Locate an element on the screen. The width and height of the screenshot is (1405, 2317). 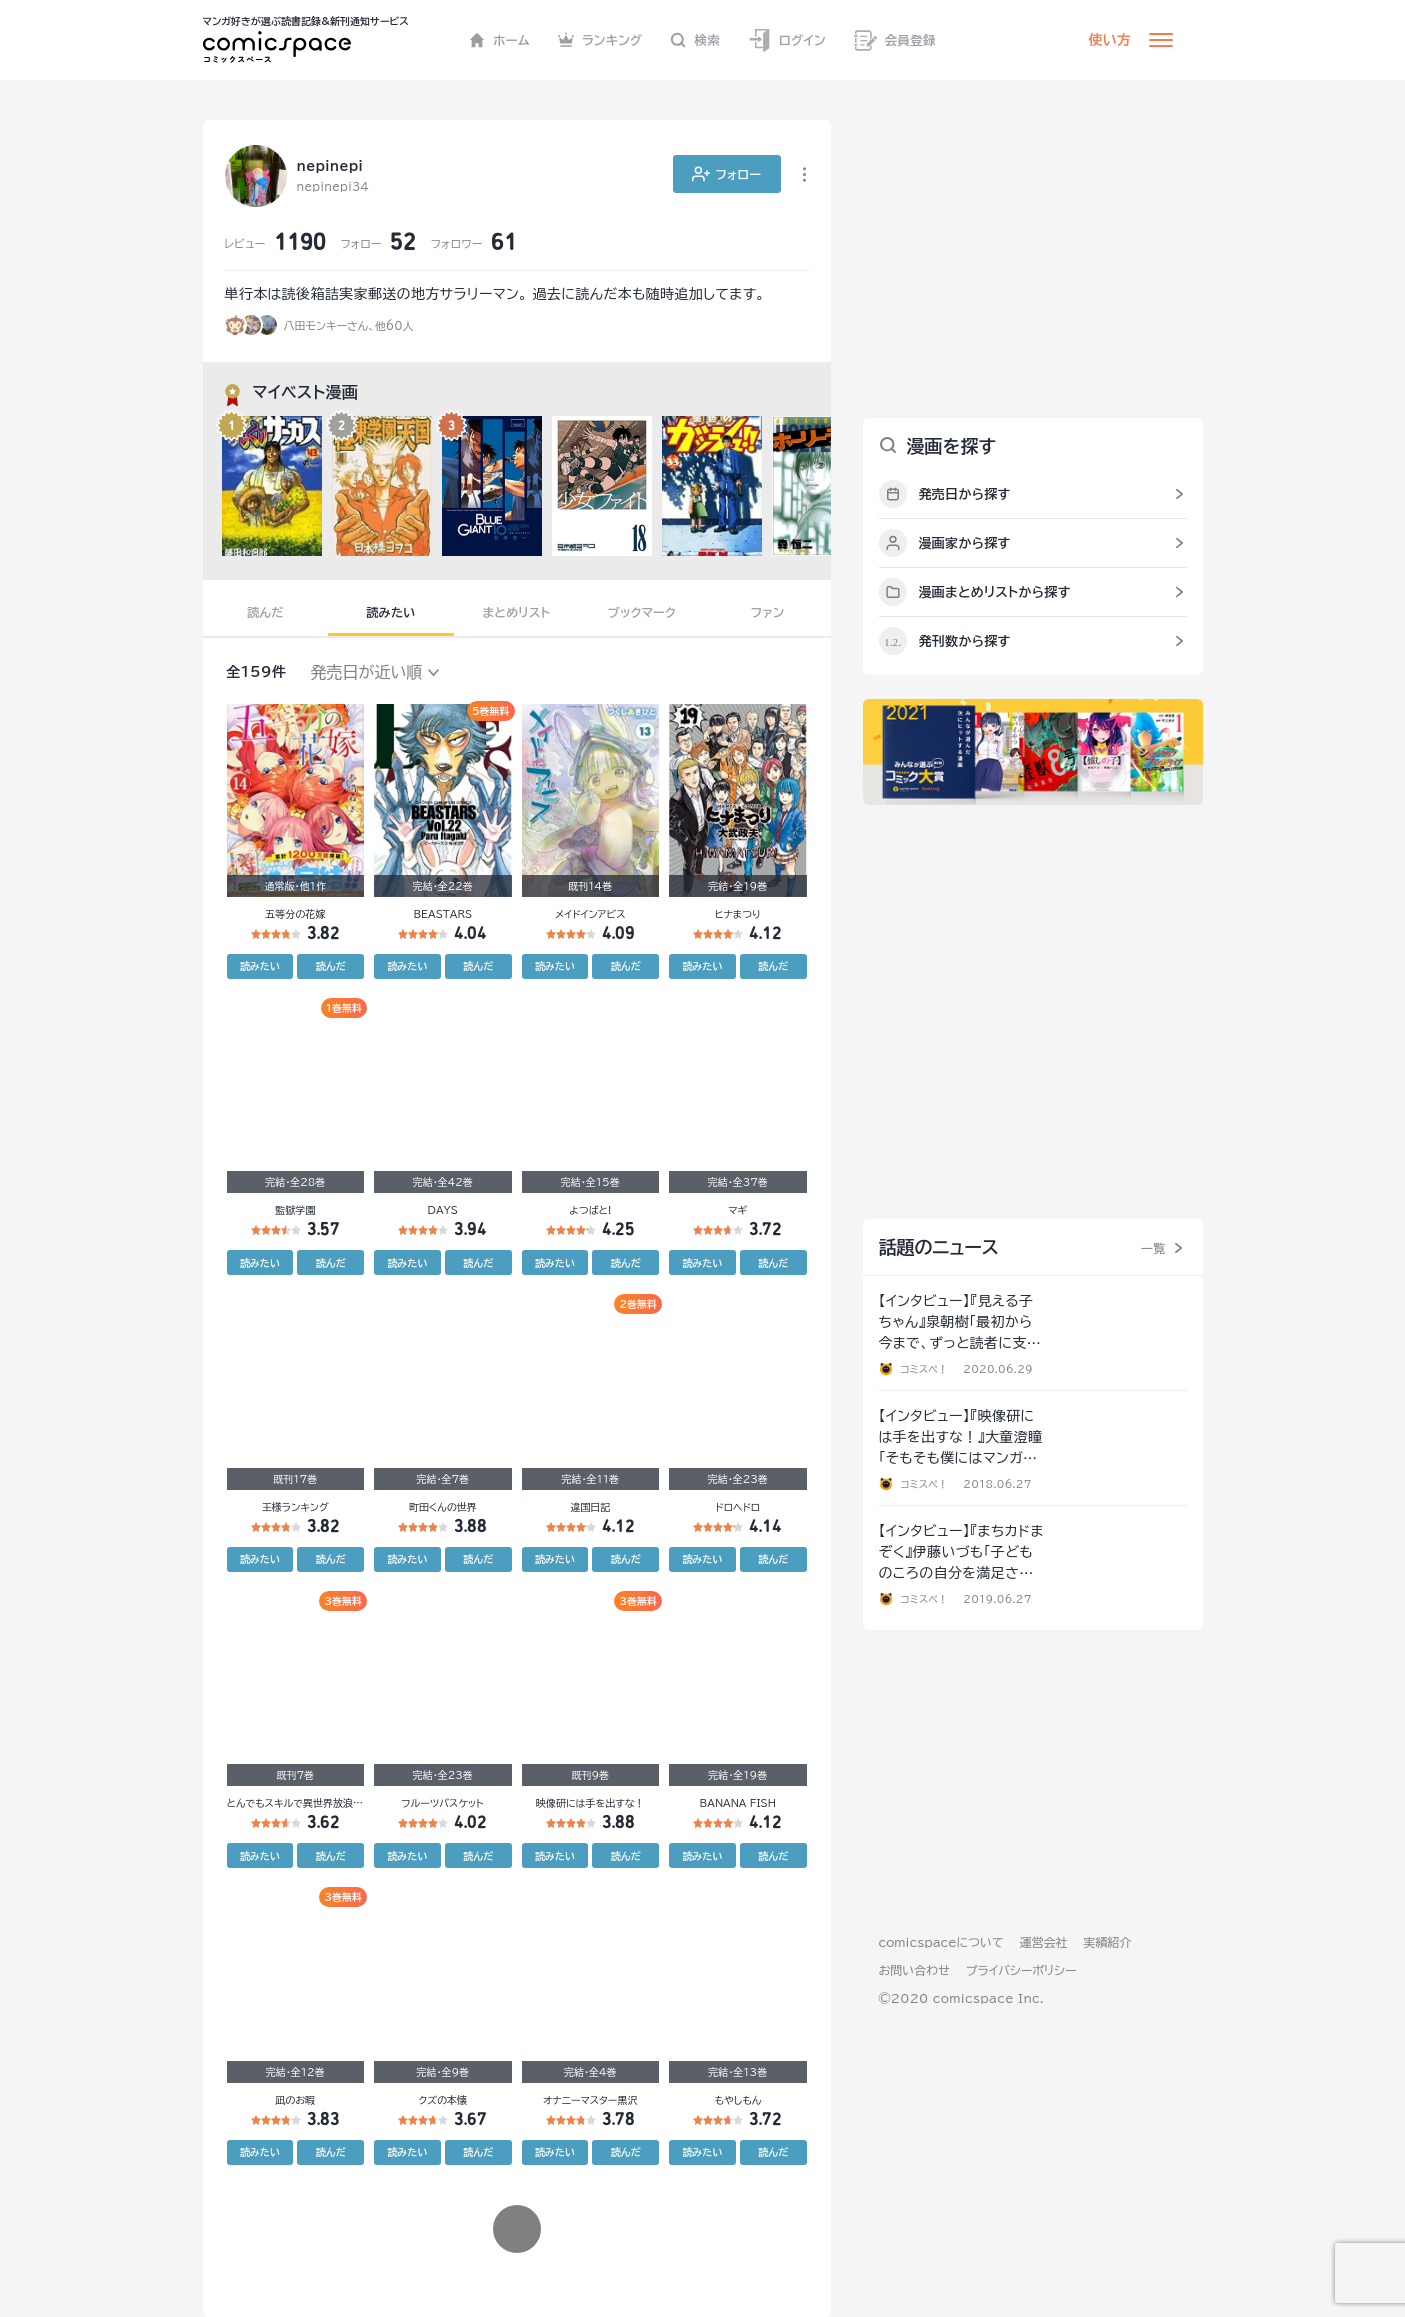
運営会社 is located at coordinates (1044, 1942).